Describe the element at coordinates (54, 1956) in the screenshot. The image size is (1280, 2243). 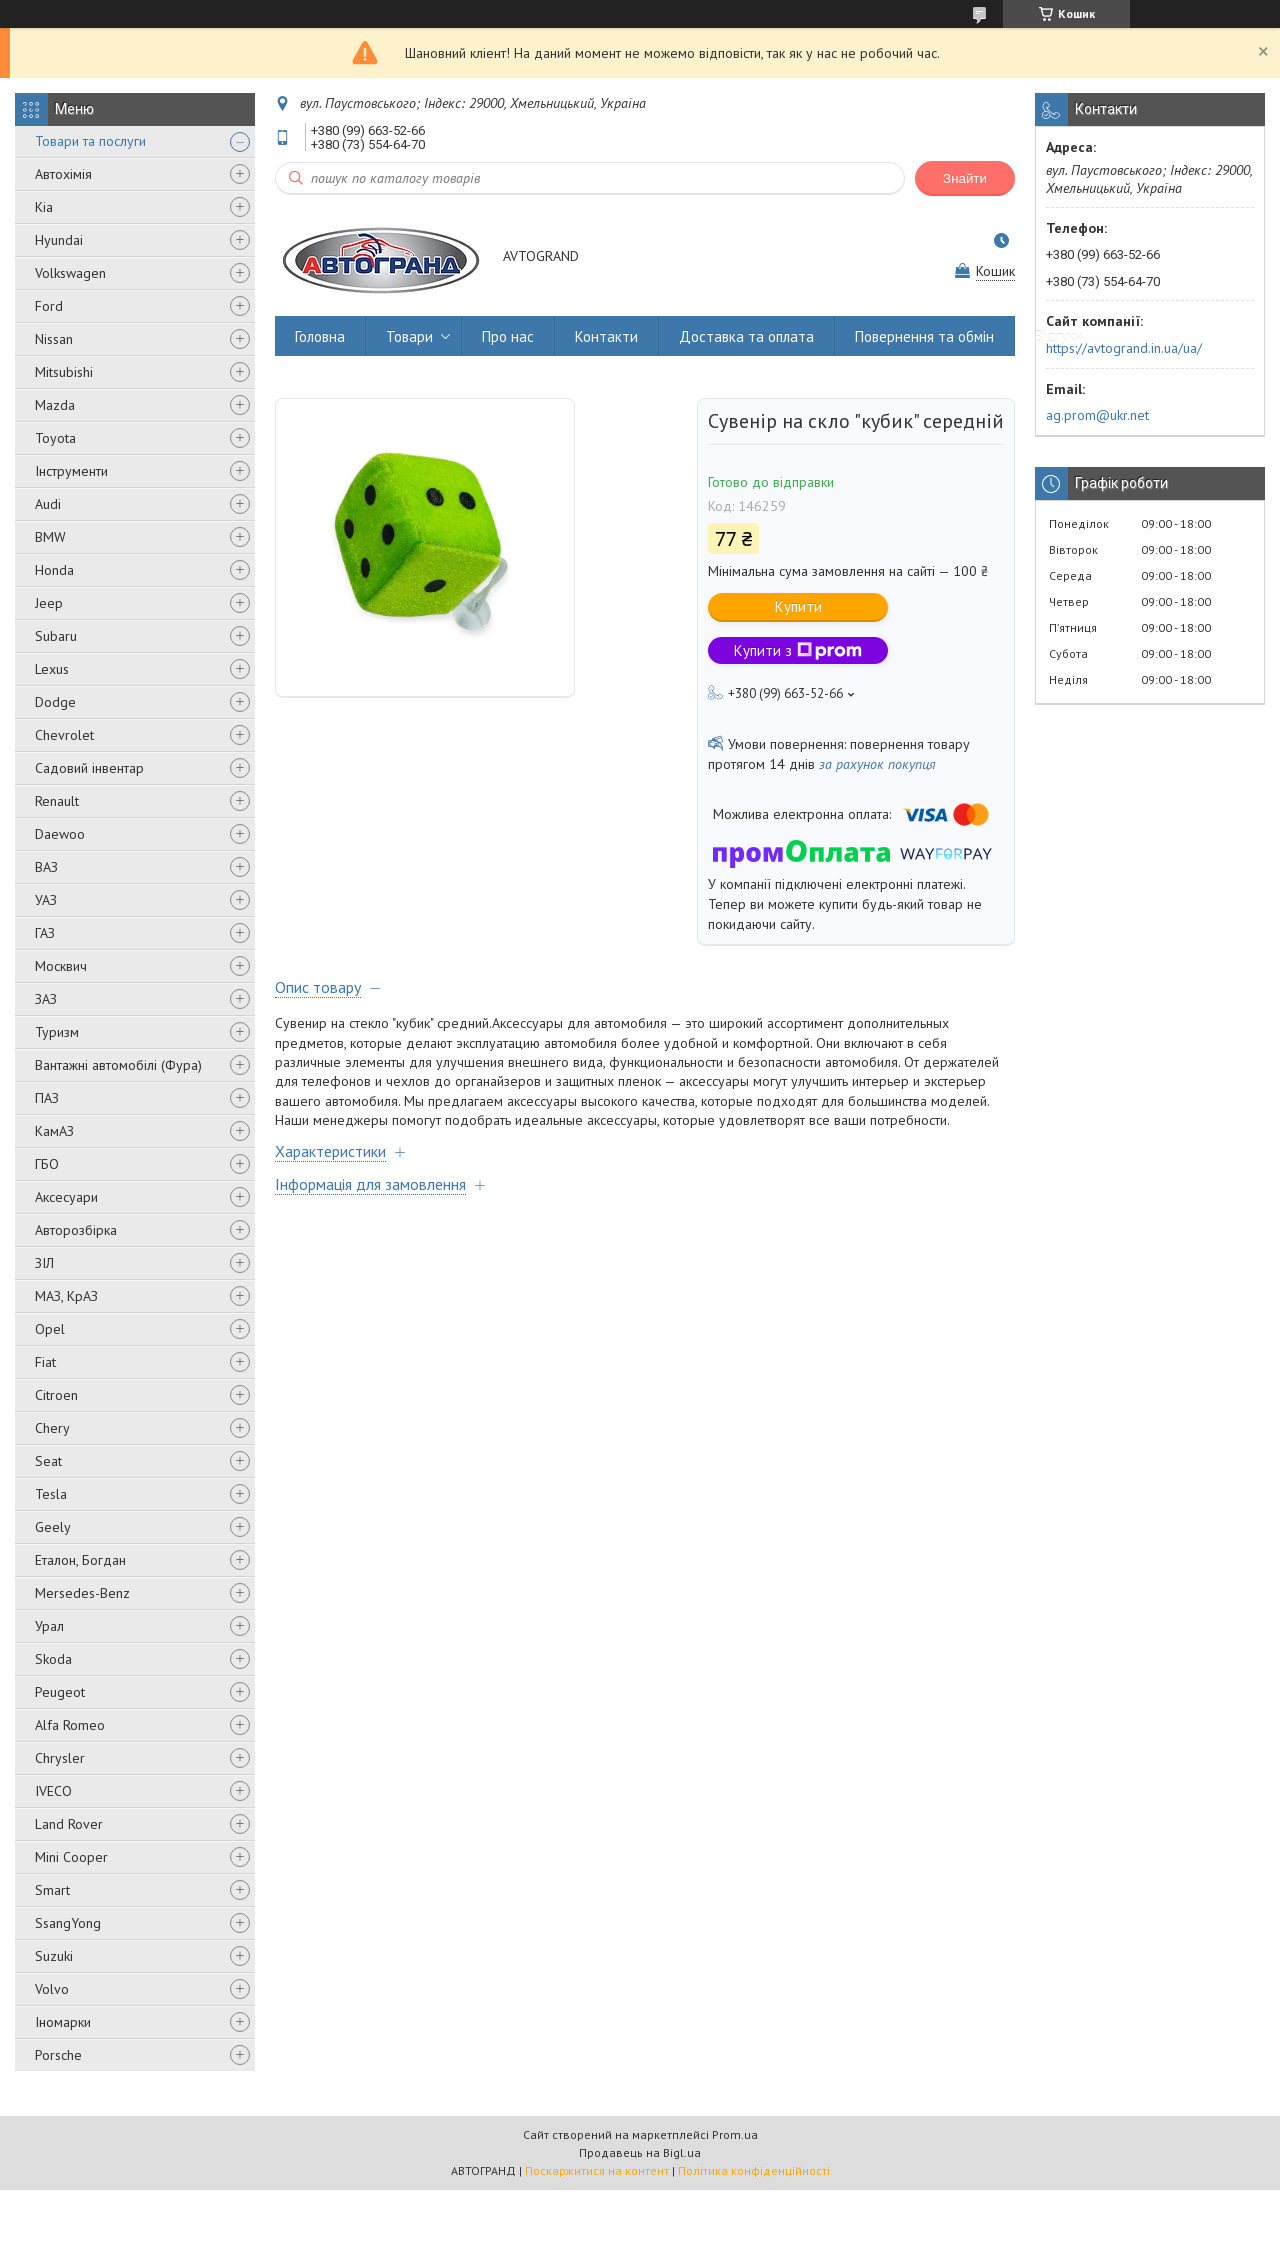
I see `Suzuki` at that location.